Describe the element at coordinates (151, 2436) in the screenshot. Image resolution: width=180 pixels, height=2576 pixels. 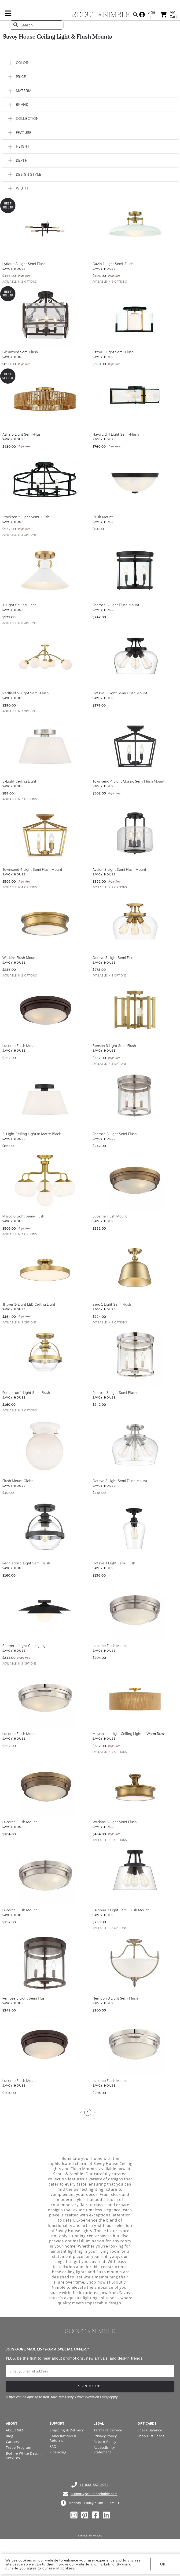
I see `Shop Gift Cards` at that location.